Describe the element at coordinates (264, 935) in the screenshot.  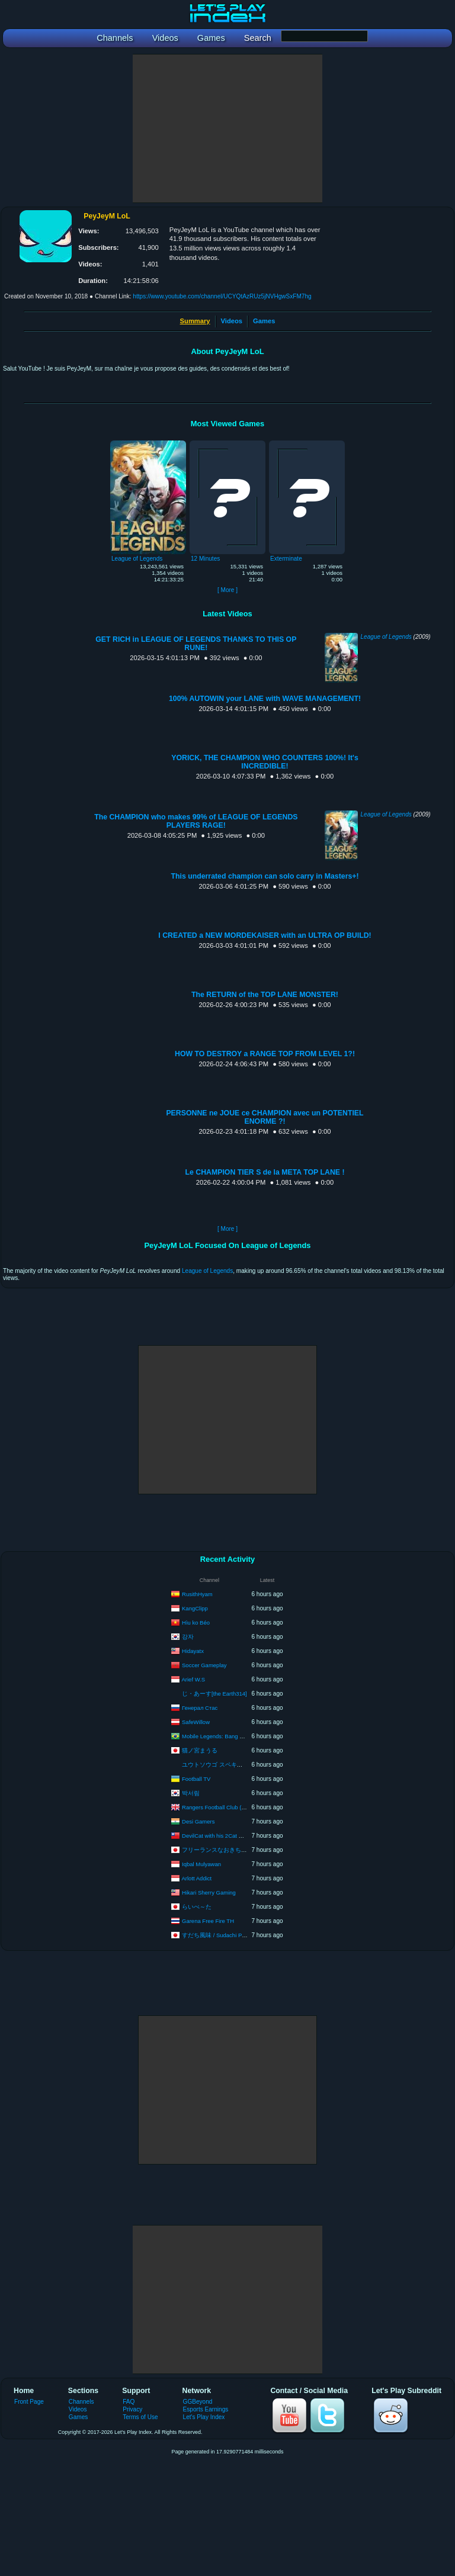
I see `I CREATED a NEW MORDEKAISER with an ULTRA OP BUILD!` at that location.